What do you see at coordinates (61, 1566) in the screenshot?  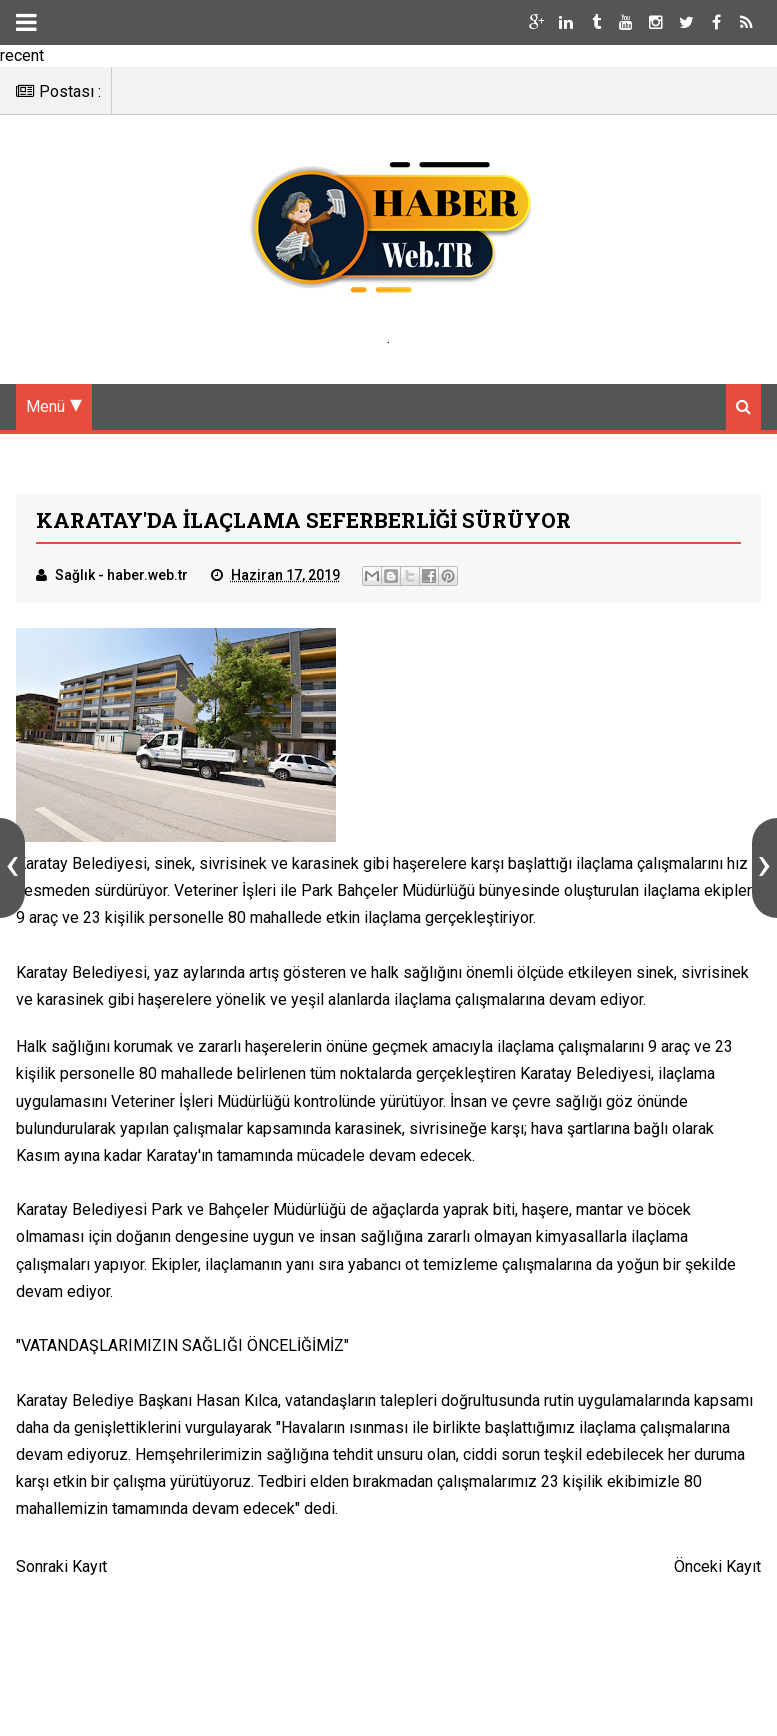 I see `Sonraki Kayıt` at bounding box center [61, 1566].